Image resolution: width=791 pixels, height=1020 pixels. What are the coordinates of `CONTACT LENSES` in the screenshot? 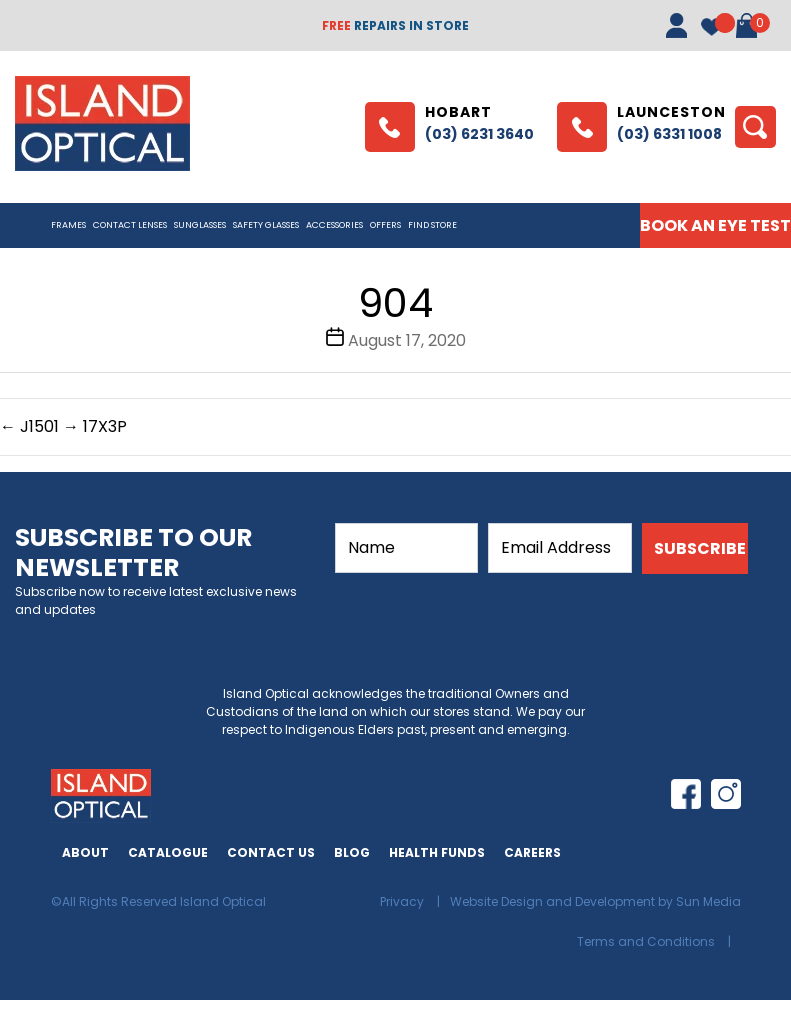 It's located at (130, 225).